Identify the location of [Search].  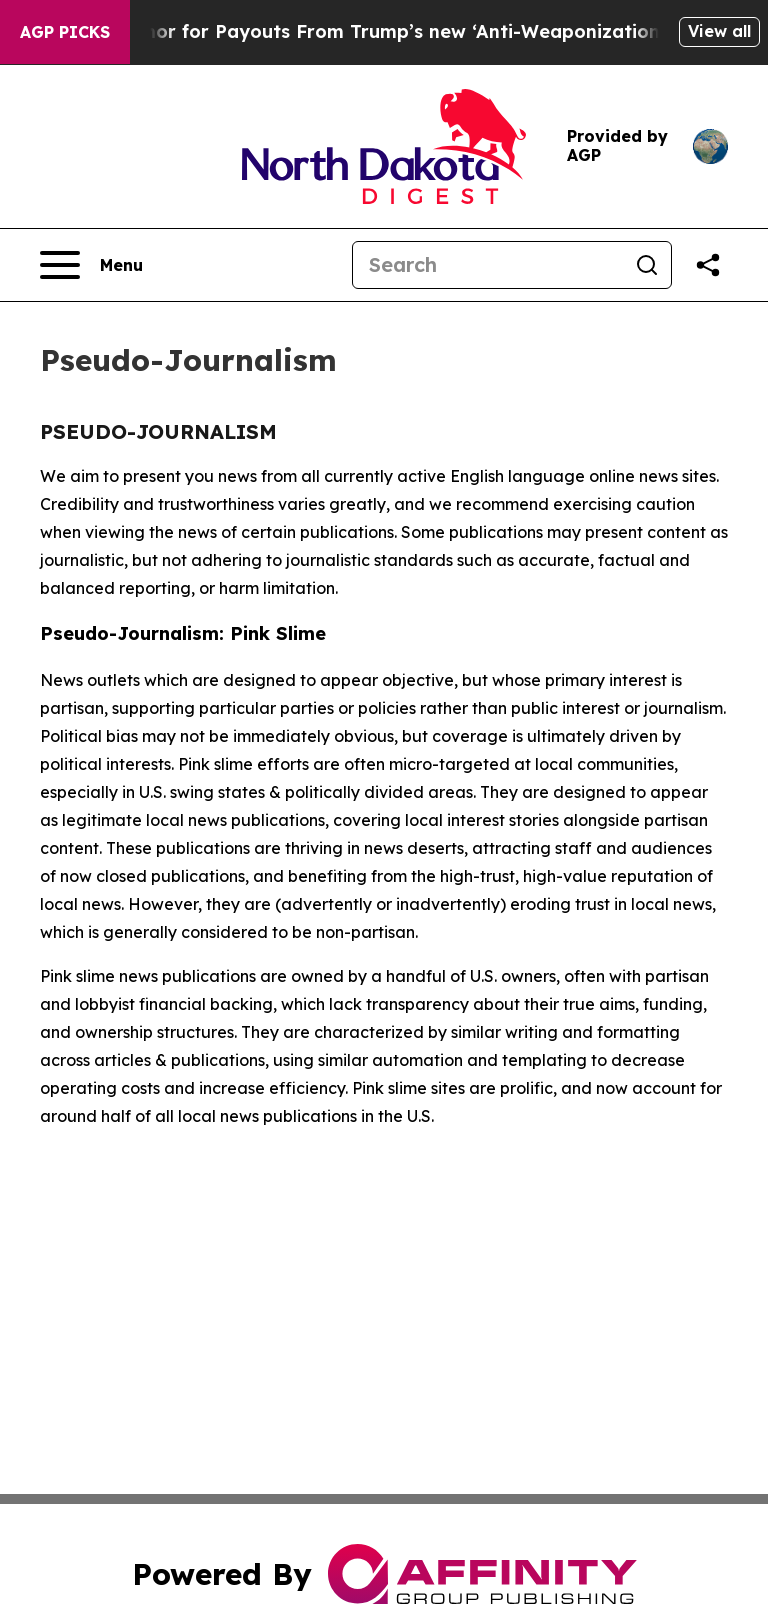
(488, 265).